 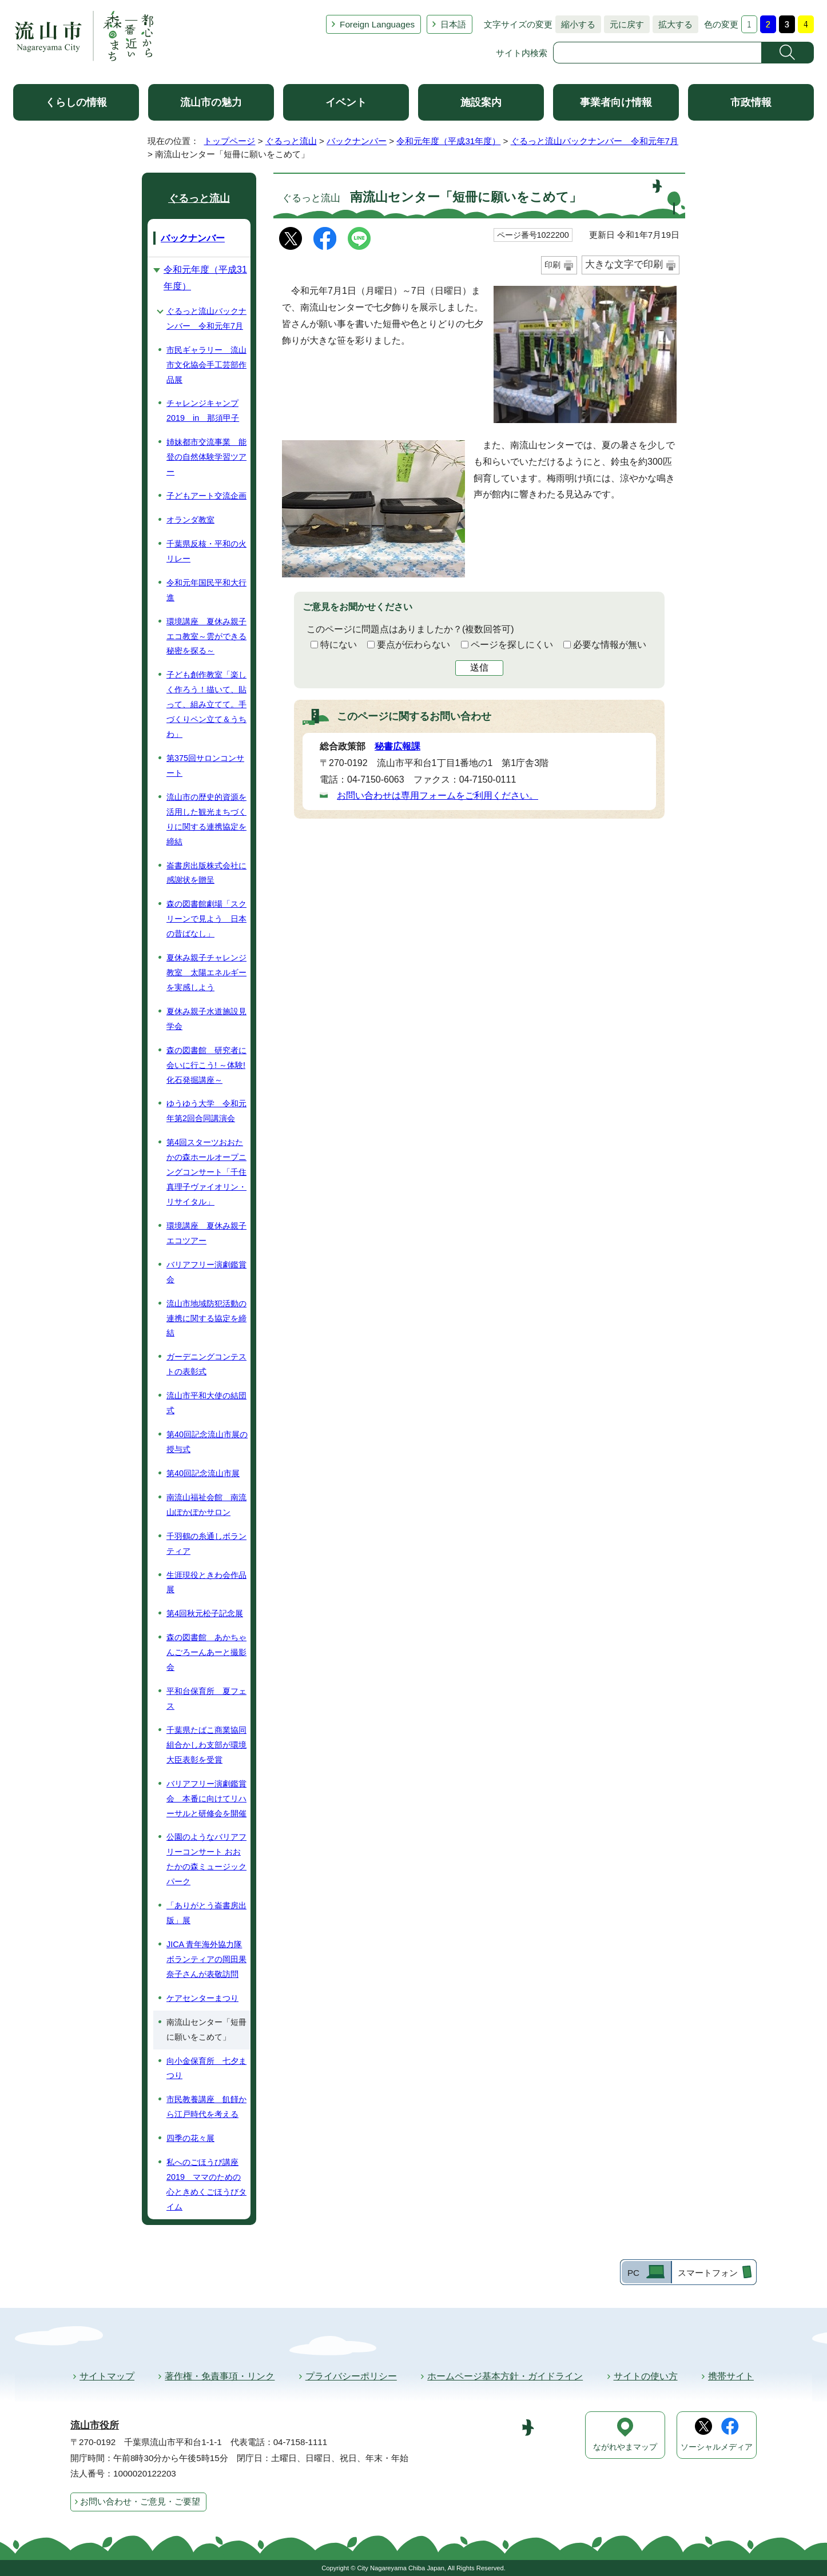 I want to click on チャレンジキャンプ2019 in 那須甲子, so click(x=202, y=410).